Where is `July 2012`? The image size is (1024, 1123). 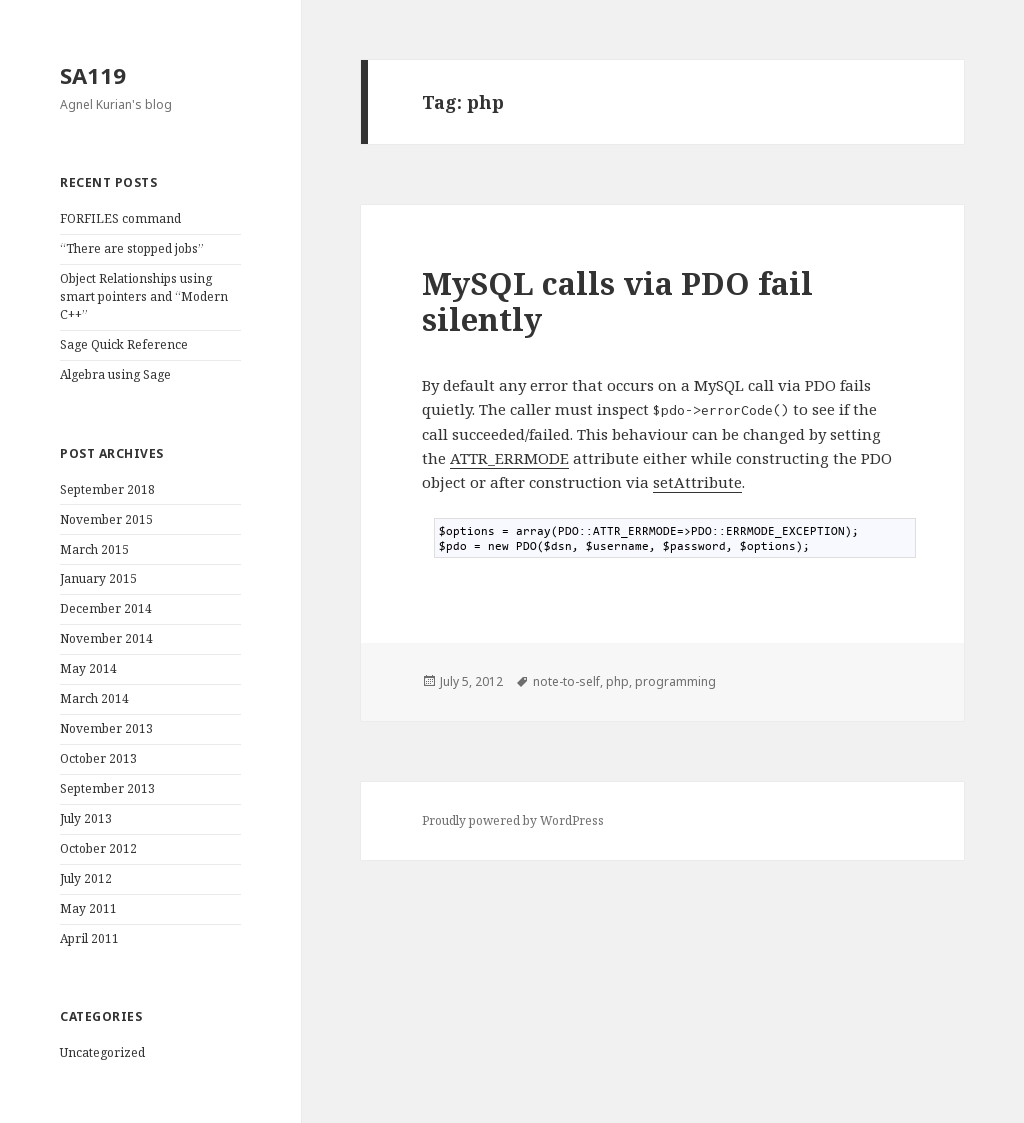
July 2012 is located at coordinates (86, 878).